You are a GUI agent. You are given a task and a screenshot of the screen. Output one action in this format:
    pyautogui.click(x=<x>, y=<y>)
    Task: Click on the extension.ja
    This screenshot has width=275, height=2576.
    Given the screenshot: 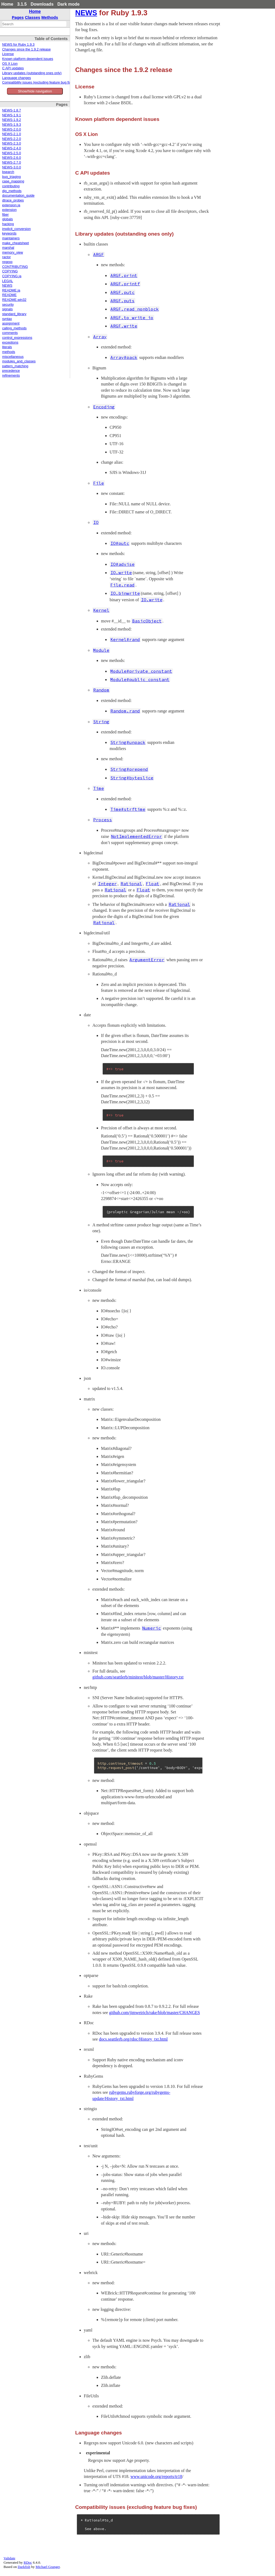 What is the action you would take?
    pyautogui.click(x=11, y=205)
    